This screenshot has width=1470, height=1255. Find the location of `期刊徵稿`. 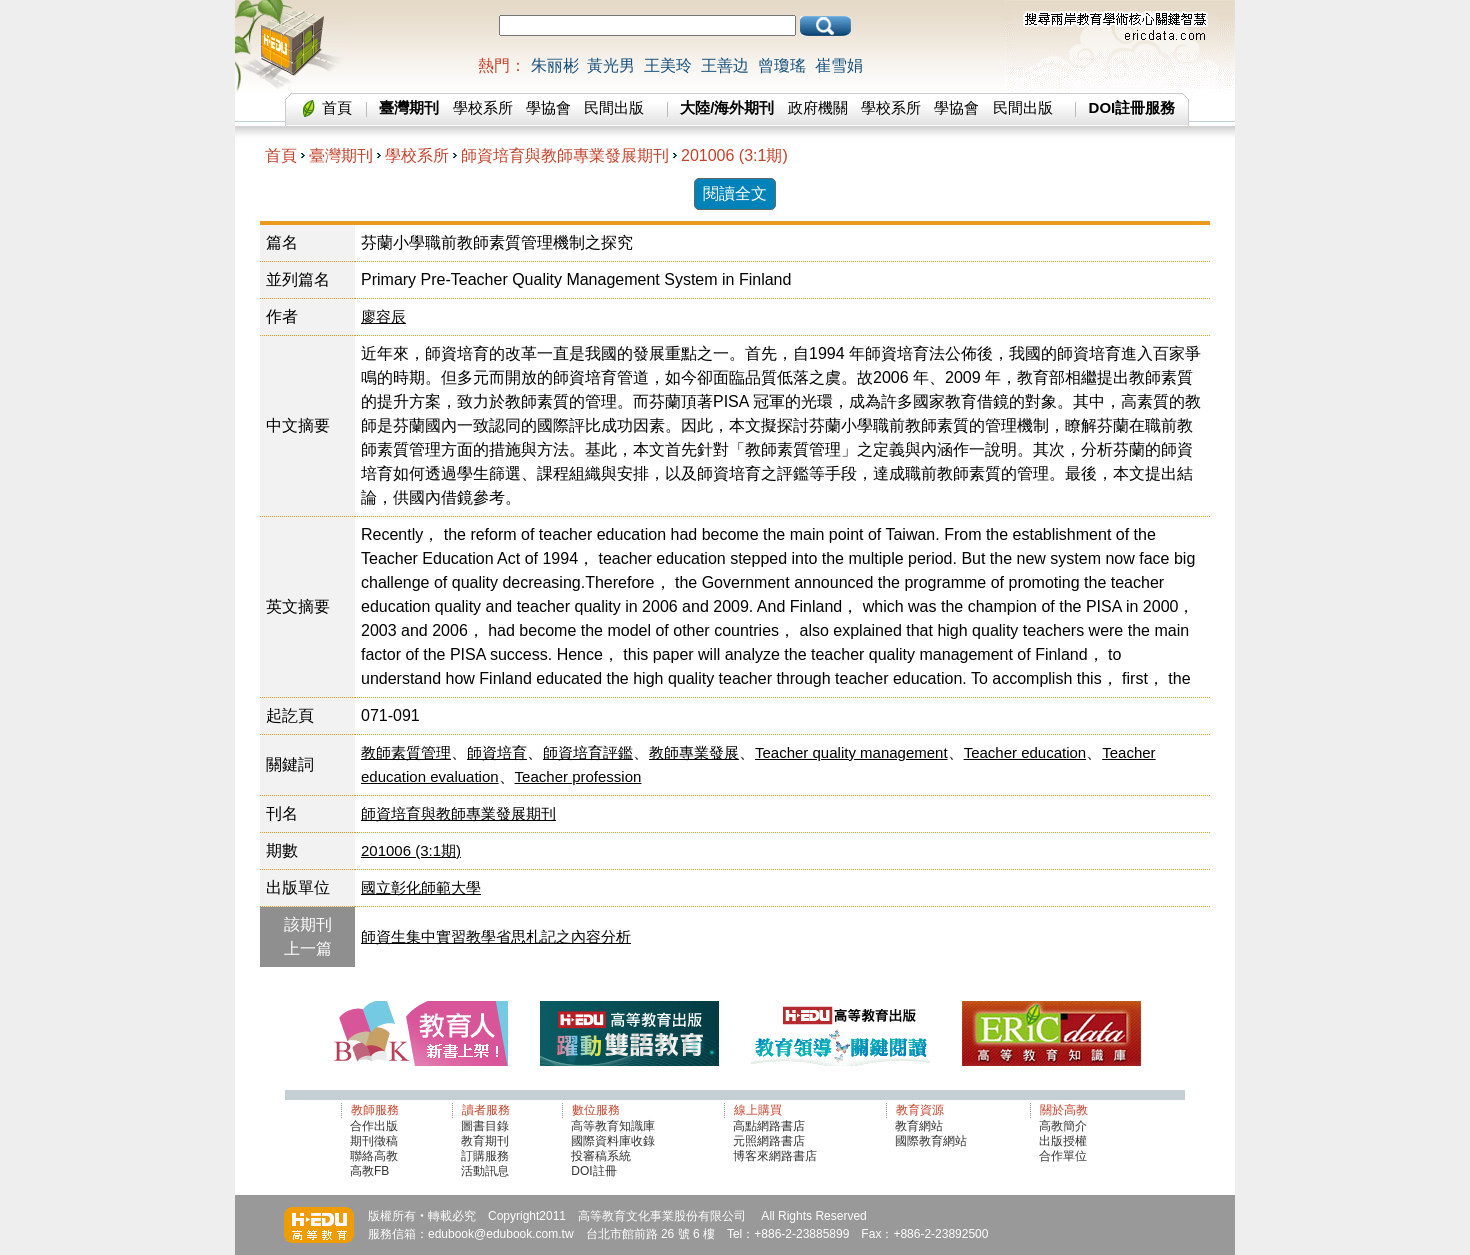

期刊徵稿 is located at coordinates (374, 1141).